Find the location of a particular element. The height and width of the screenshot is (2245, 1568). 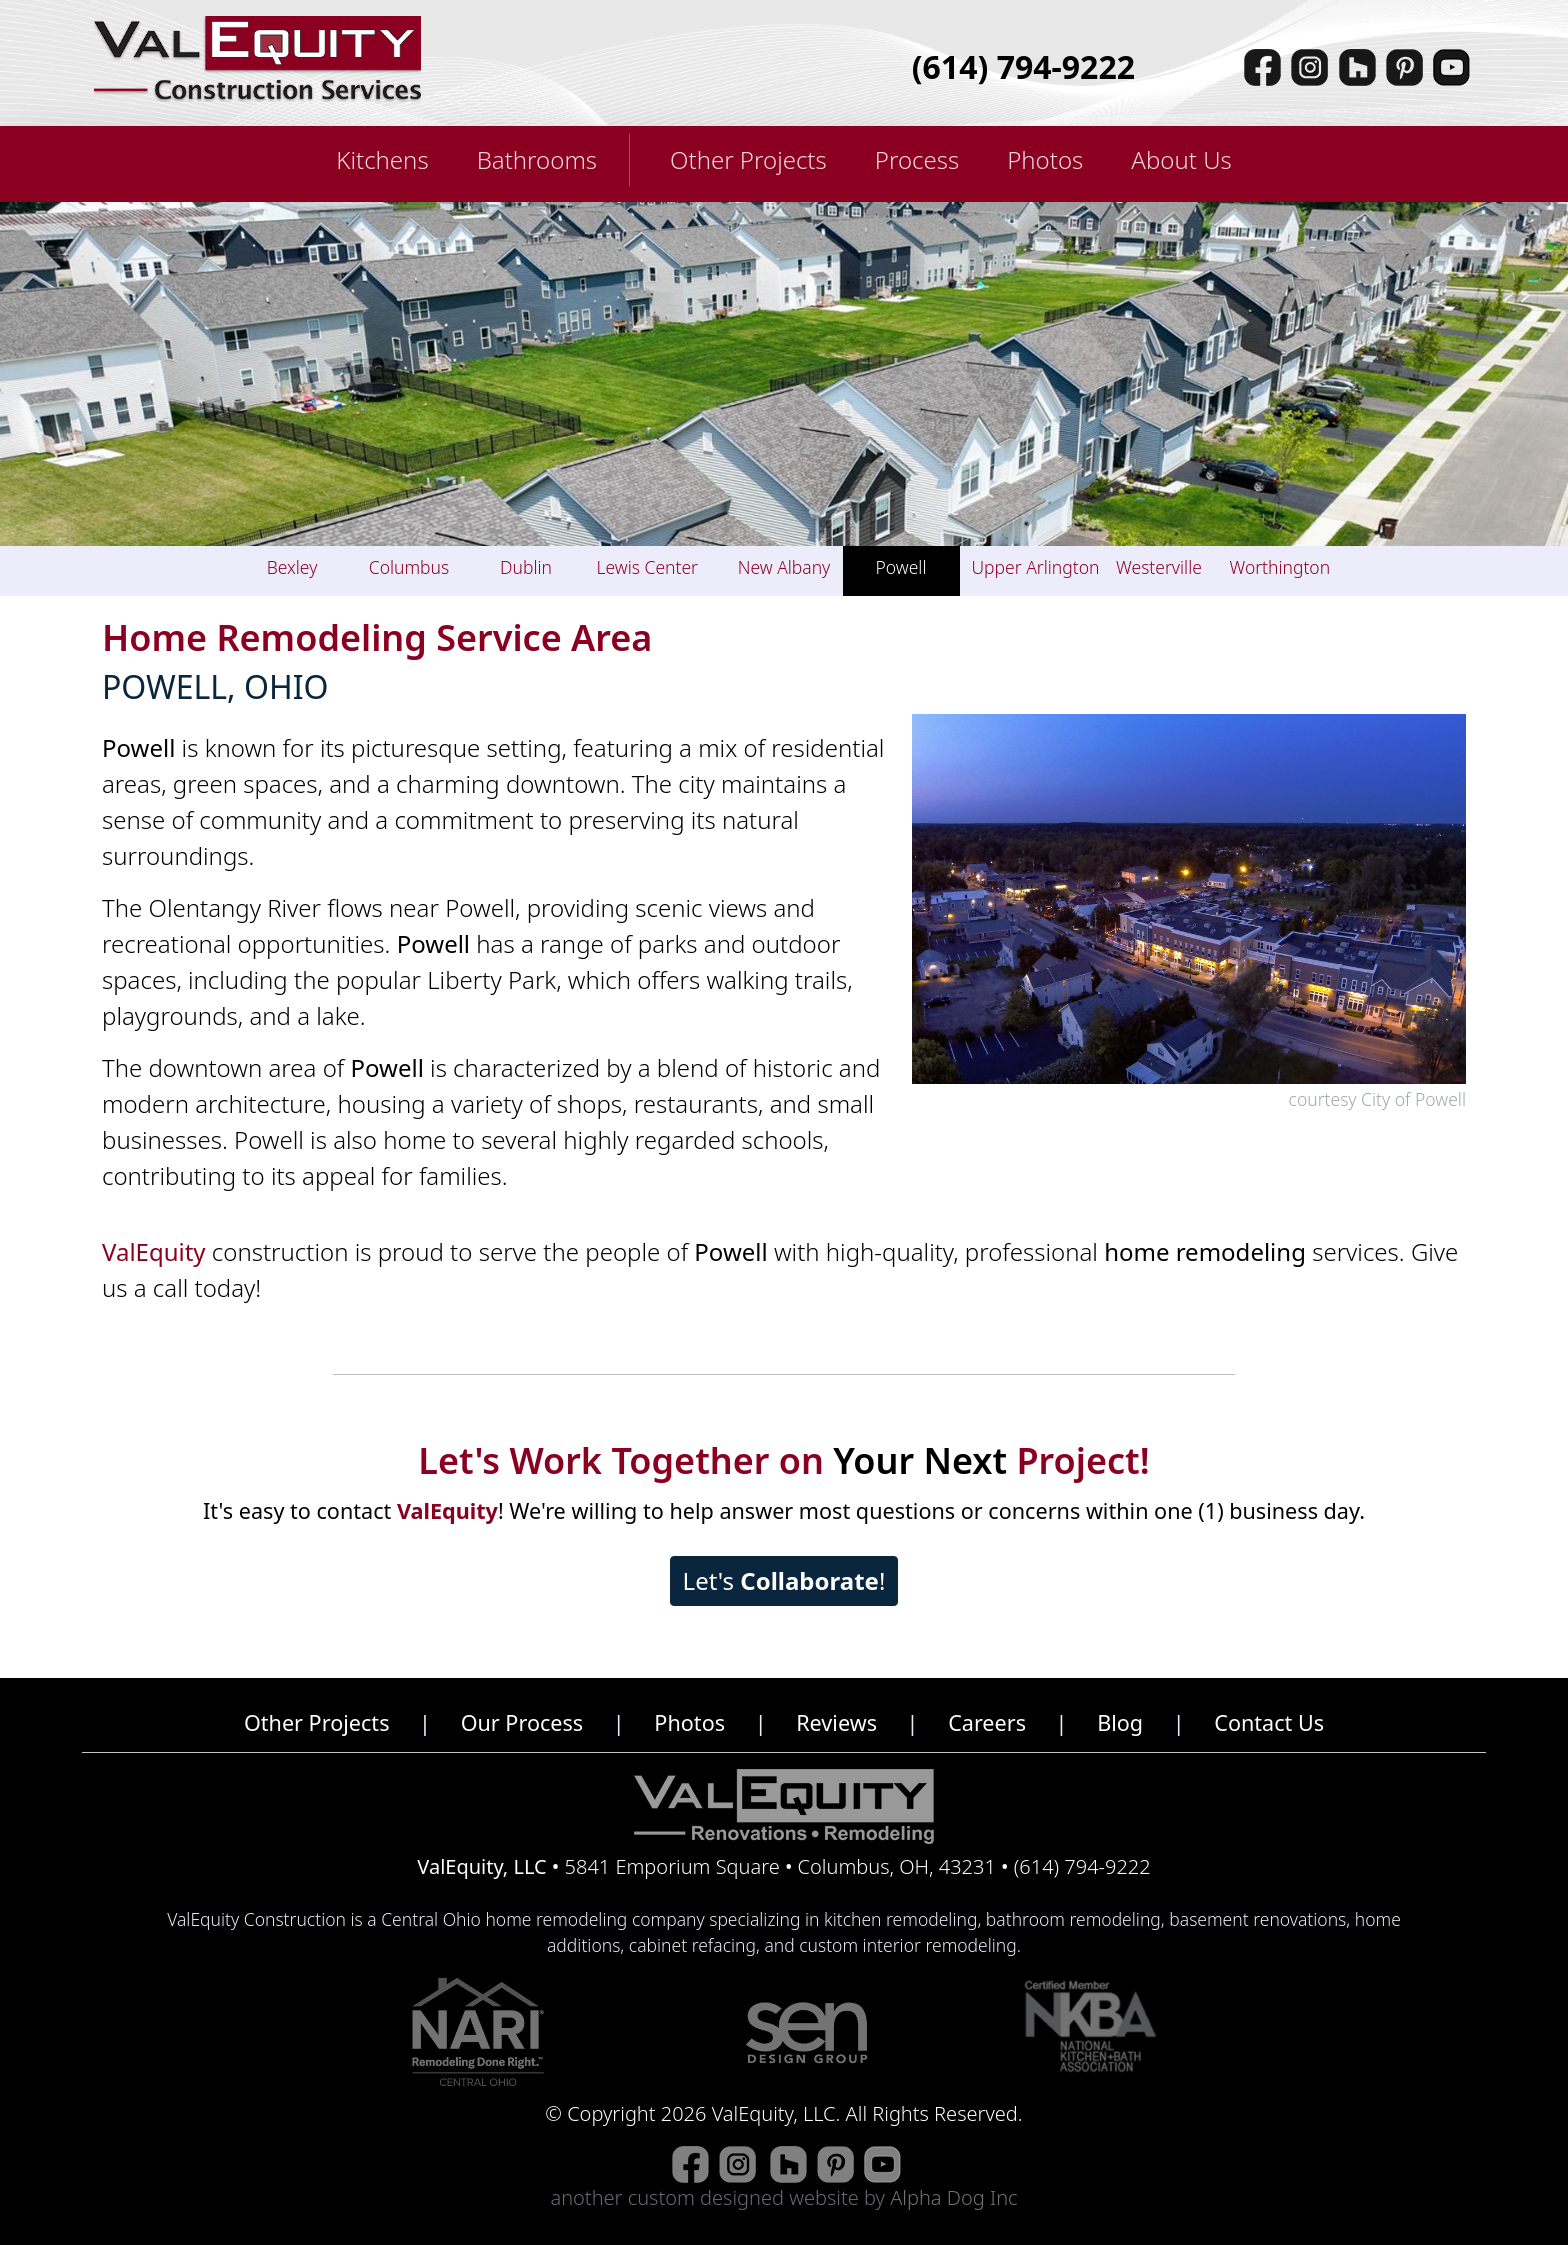

Alpha Dog Inc is located at coordinates (953, 2197).